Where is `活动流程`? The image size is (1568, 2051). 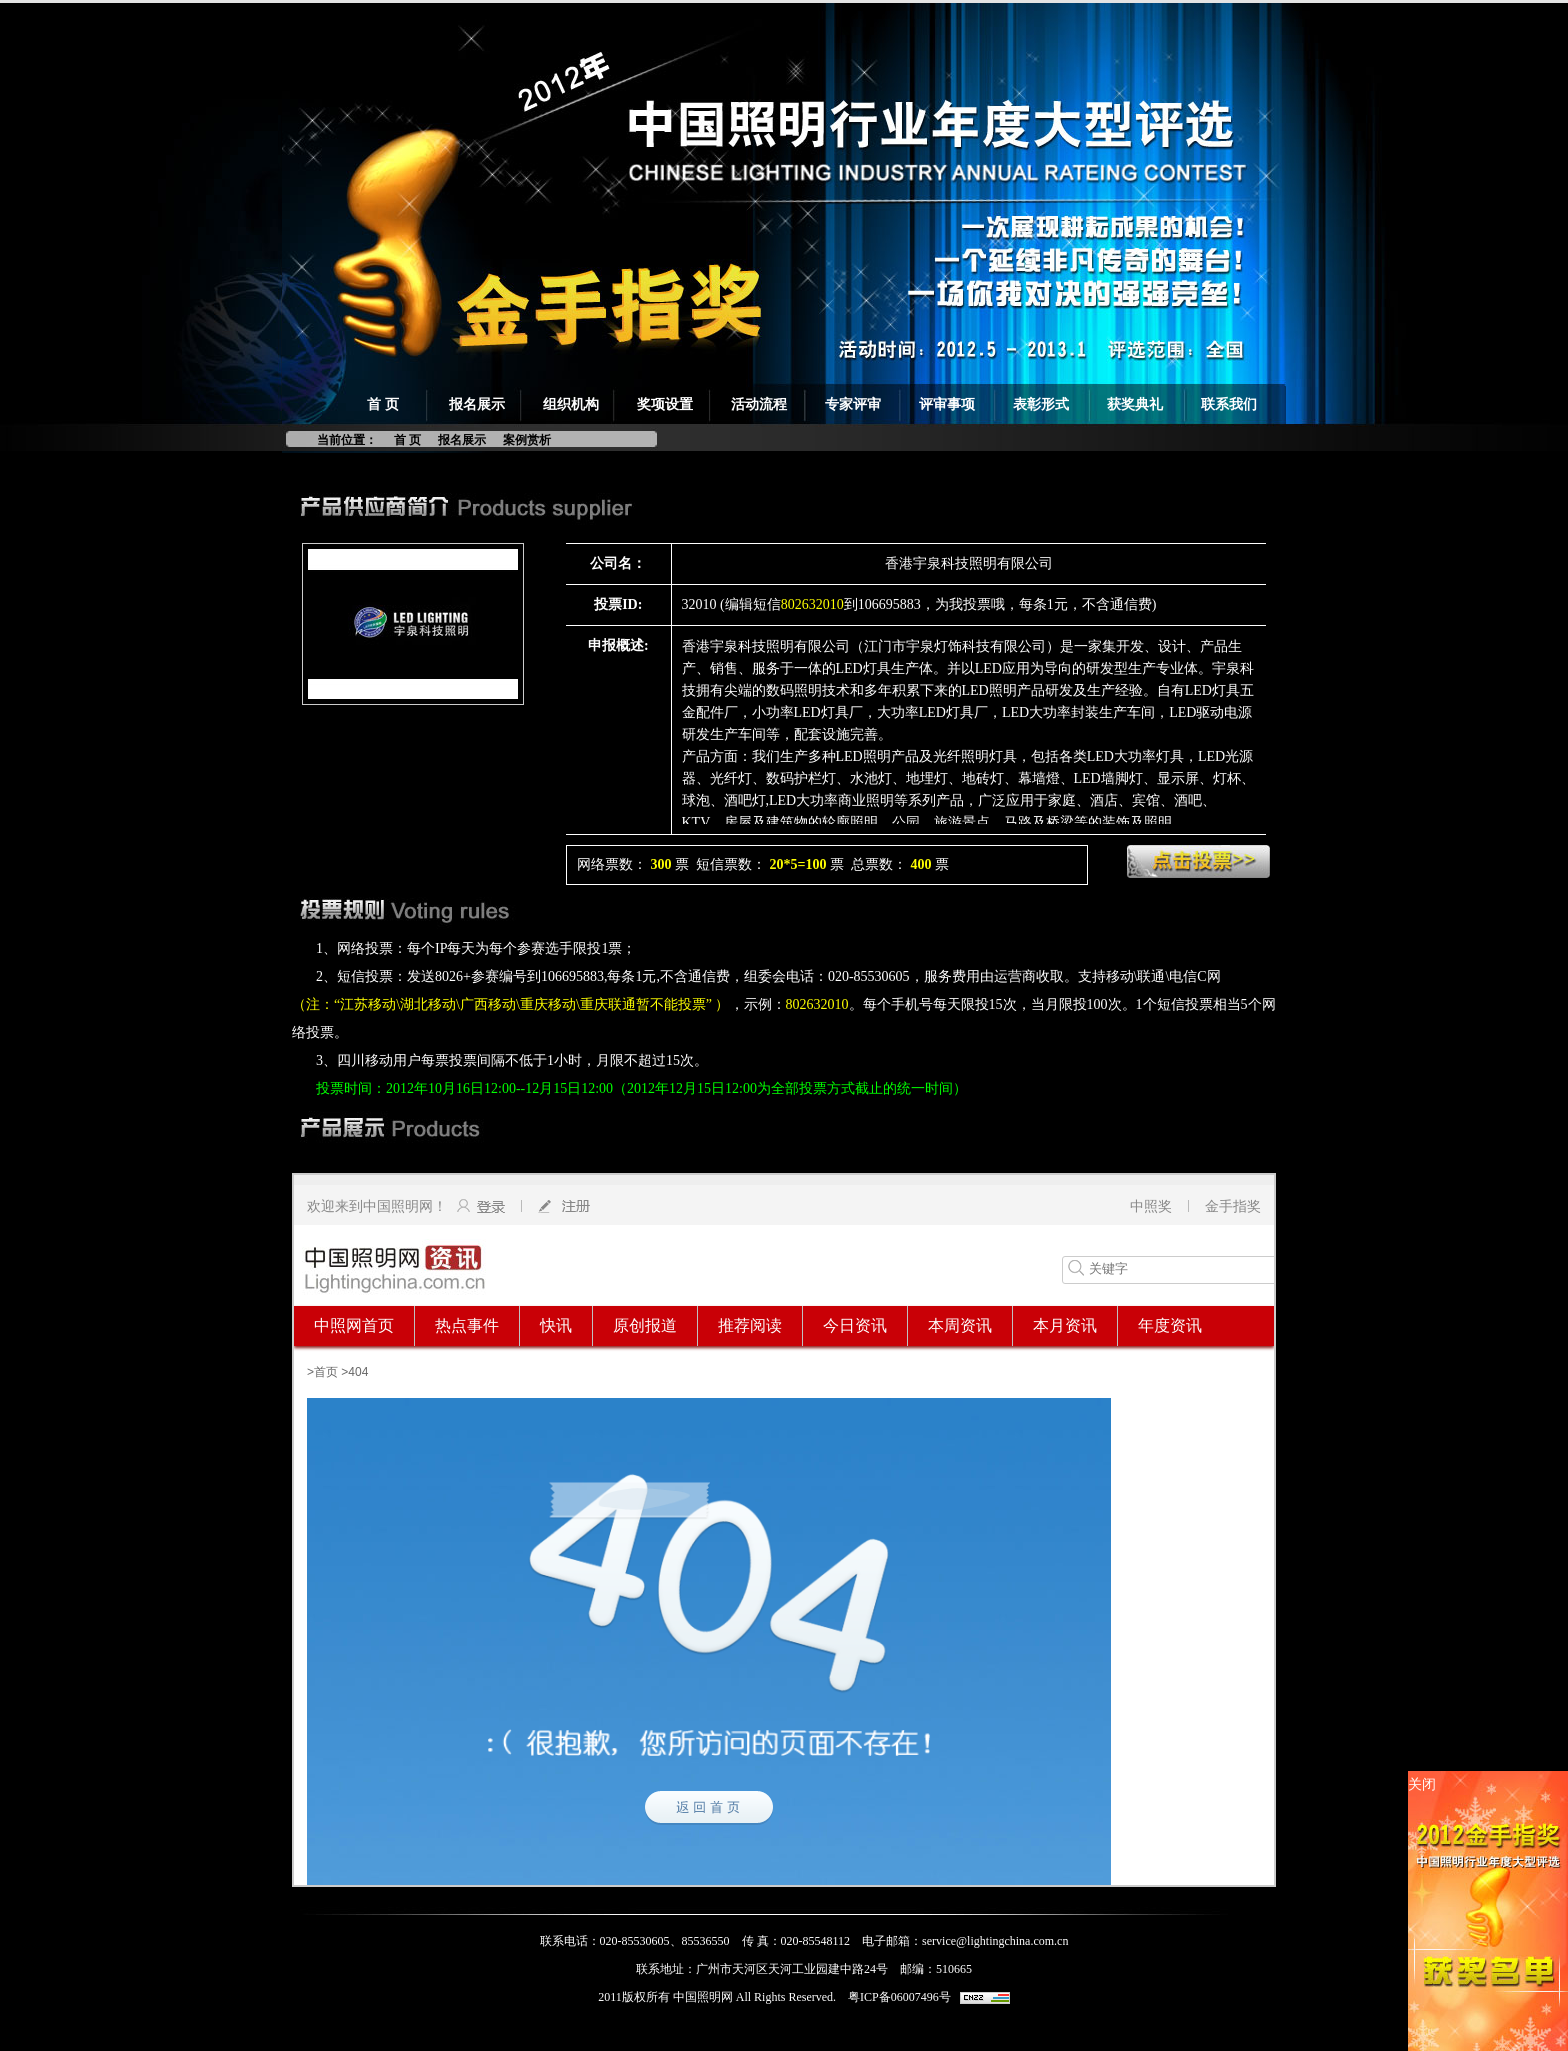 活动流程 is located at coordinates (759, 404).